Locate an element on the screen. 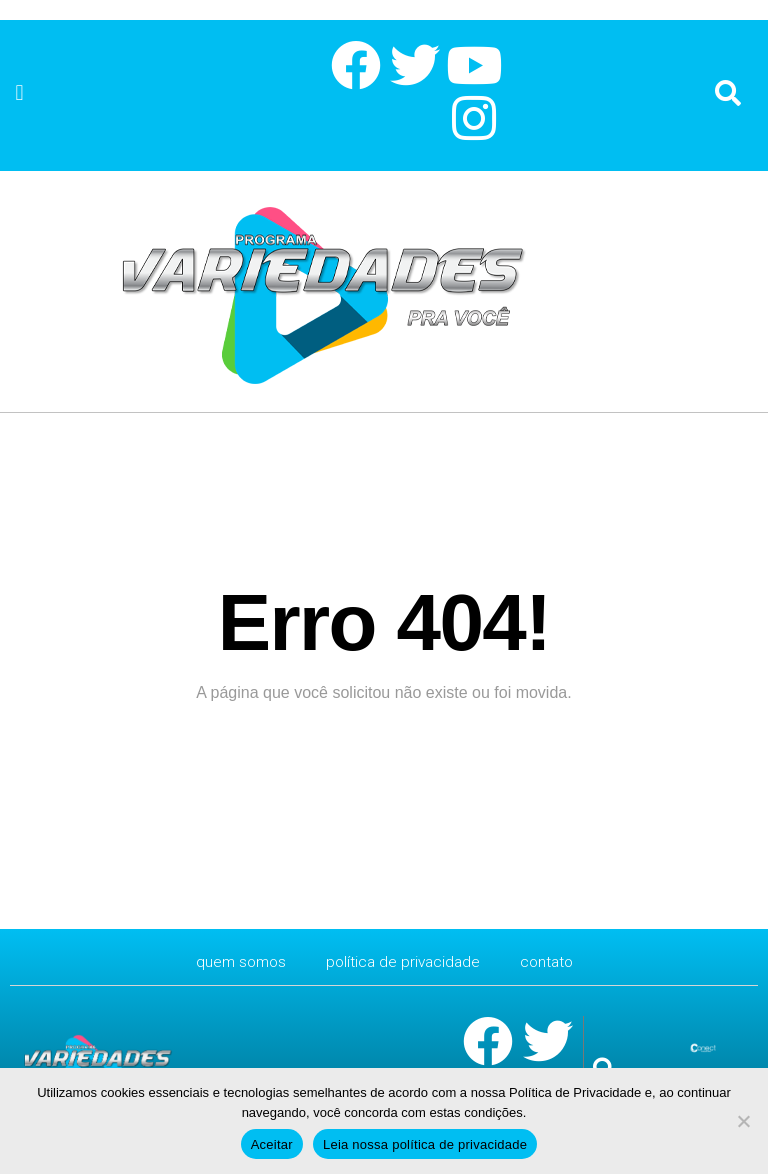 The image size is (768, 1174). Aceitar is located at coordinates (272, 1144).